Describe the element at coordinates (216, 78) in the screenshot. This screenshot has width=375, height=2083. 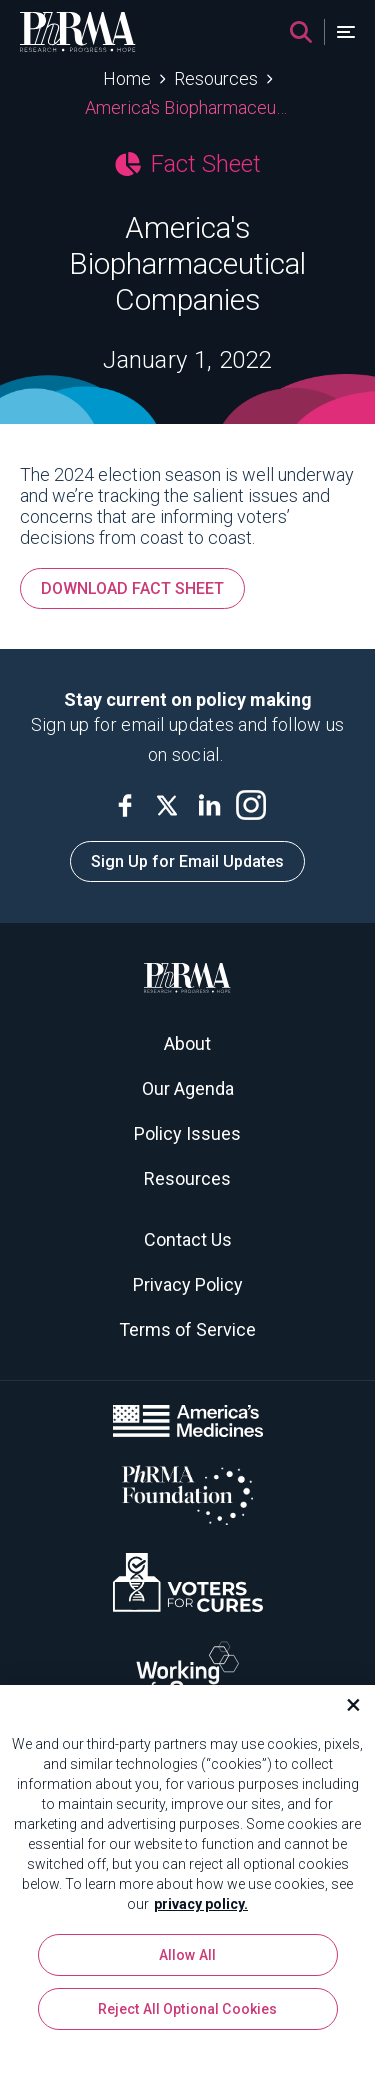
I see `Resources` at that location.